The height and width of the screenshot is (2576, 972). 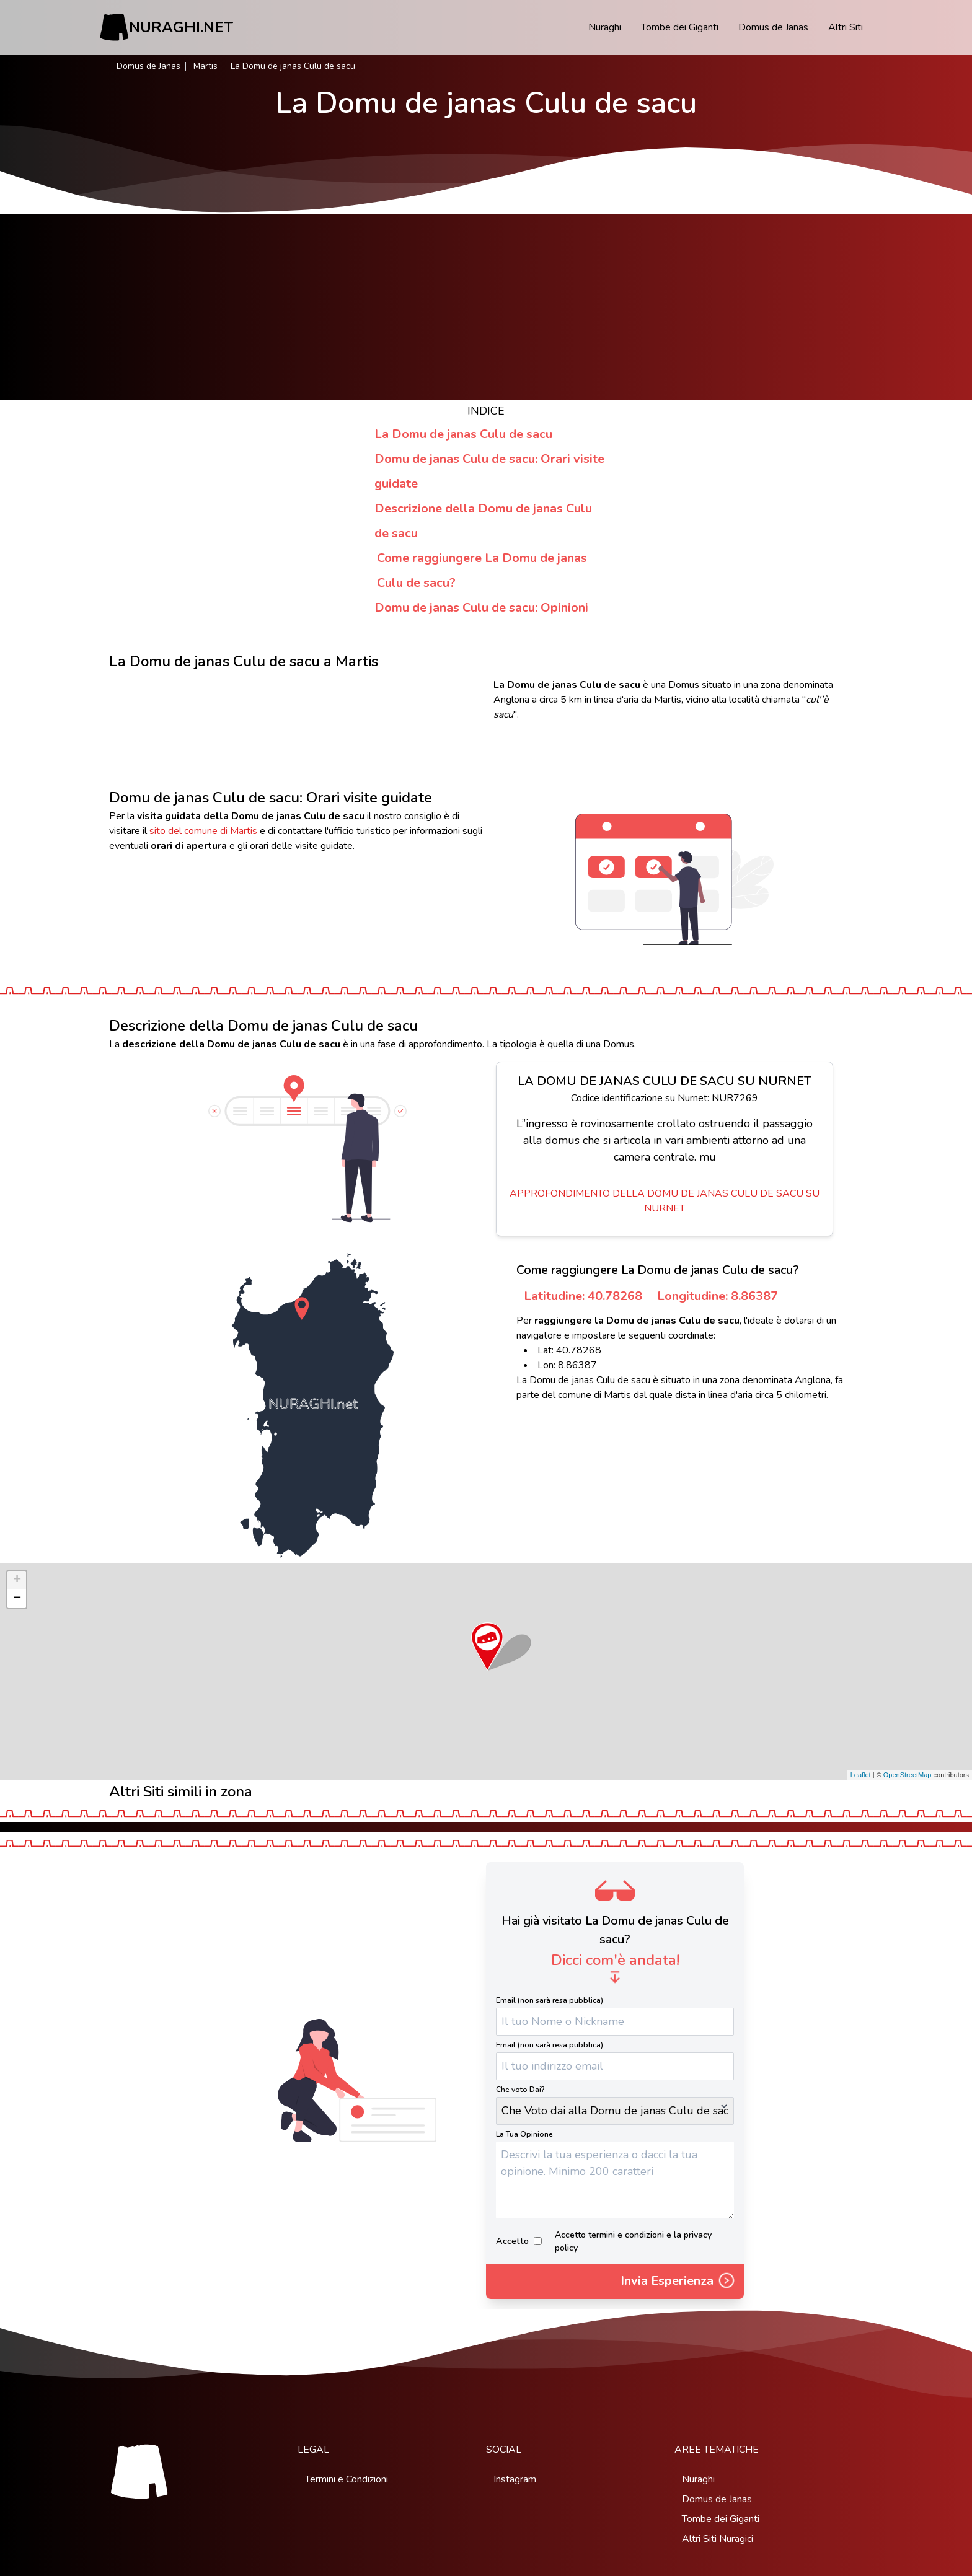 I want to click on Tombe dei Giganti, so click(x=679, y=27).